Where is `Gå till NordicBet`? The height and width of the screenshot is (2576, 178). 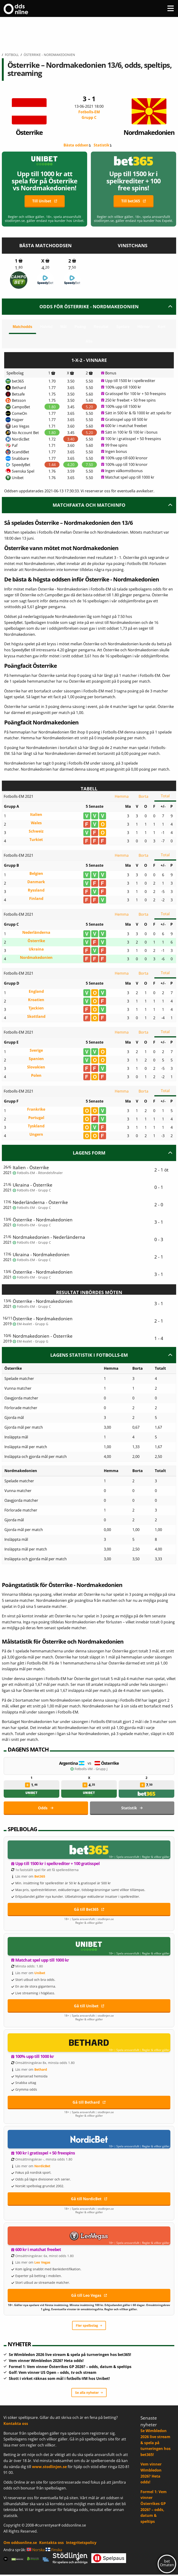 Gå till NordicBet is located at coordinates (86, 2198).